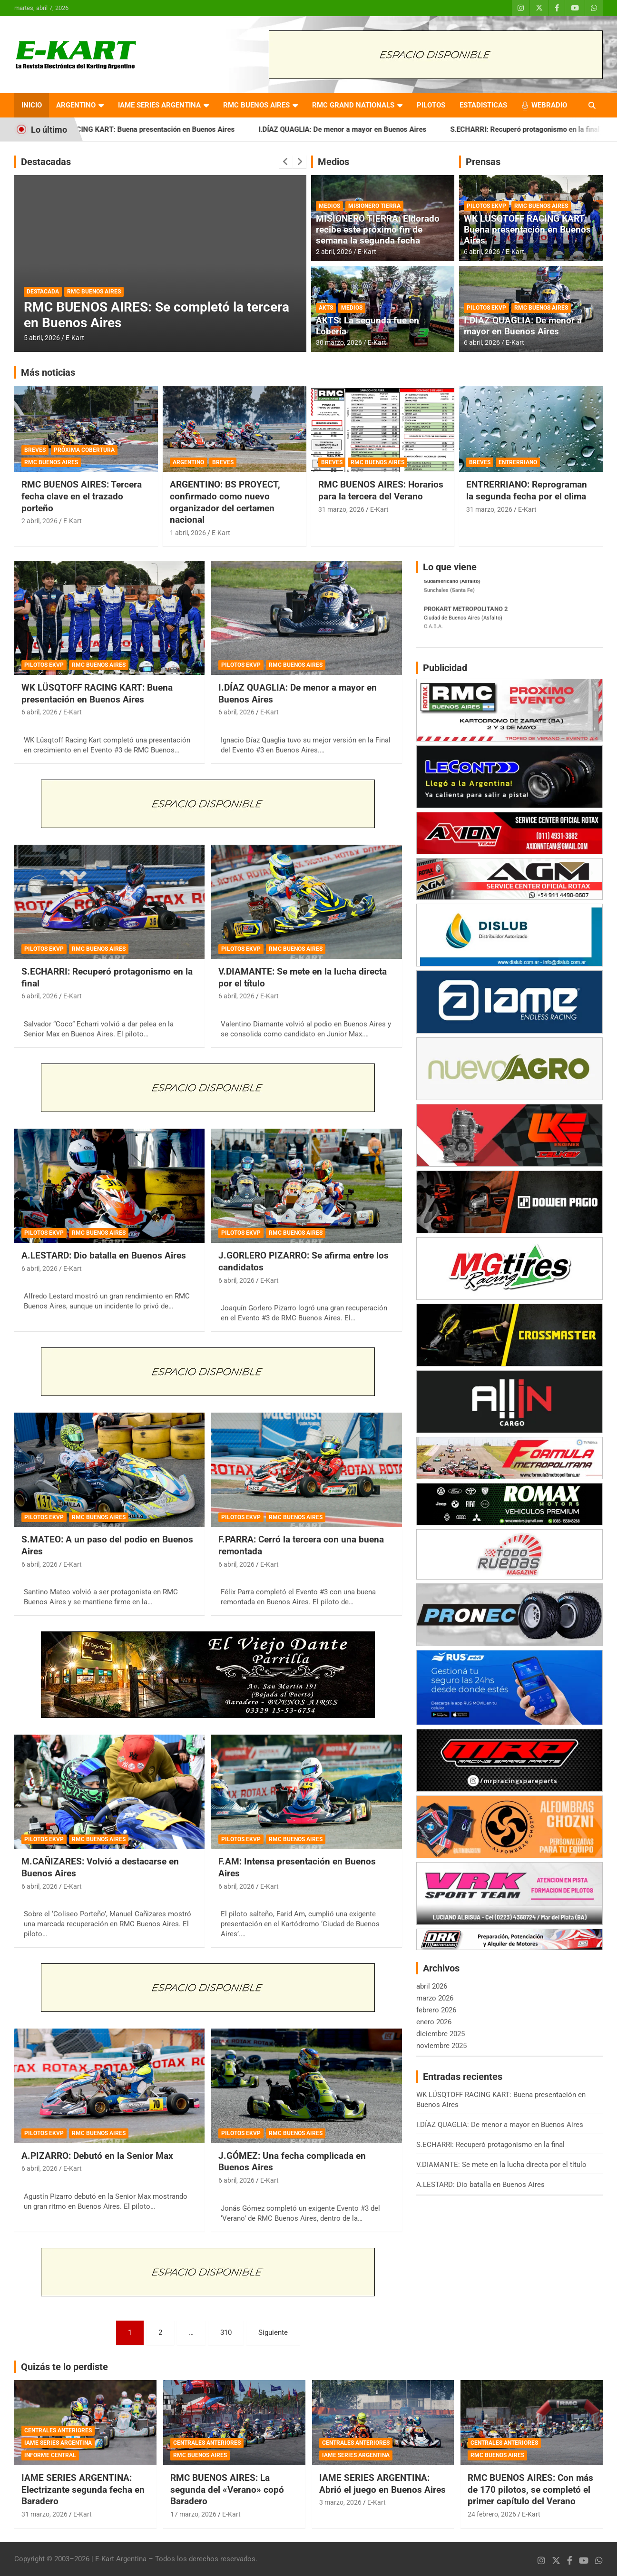  Describe the element at coordinates (441, 2045) in the screenshot. I see `noviembre 2025` at that location.